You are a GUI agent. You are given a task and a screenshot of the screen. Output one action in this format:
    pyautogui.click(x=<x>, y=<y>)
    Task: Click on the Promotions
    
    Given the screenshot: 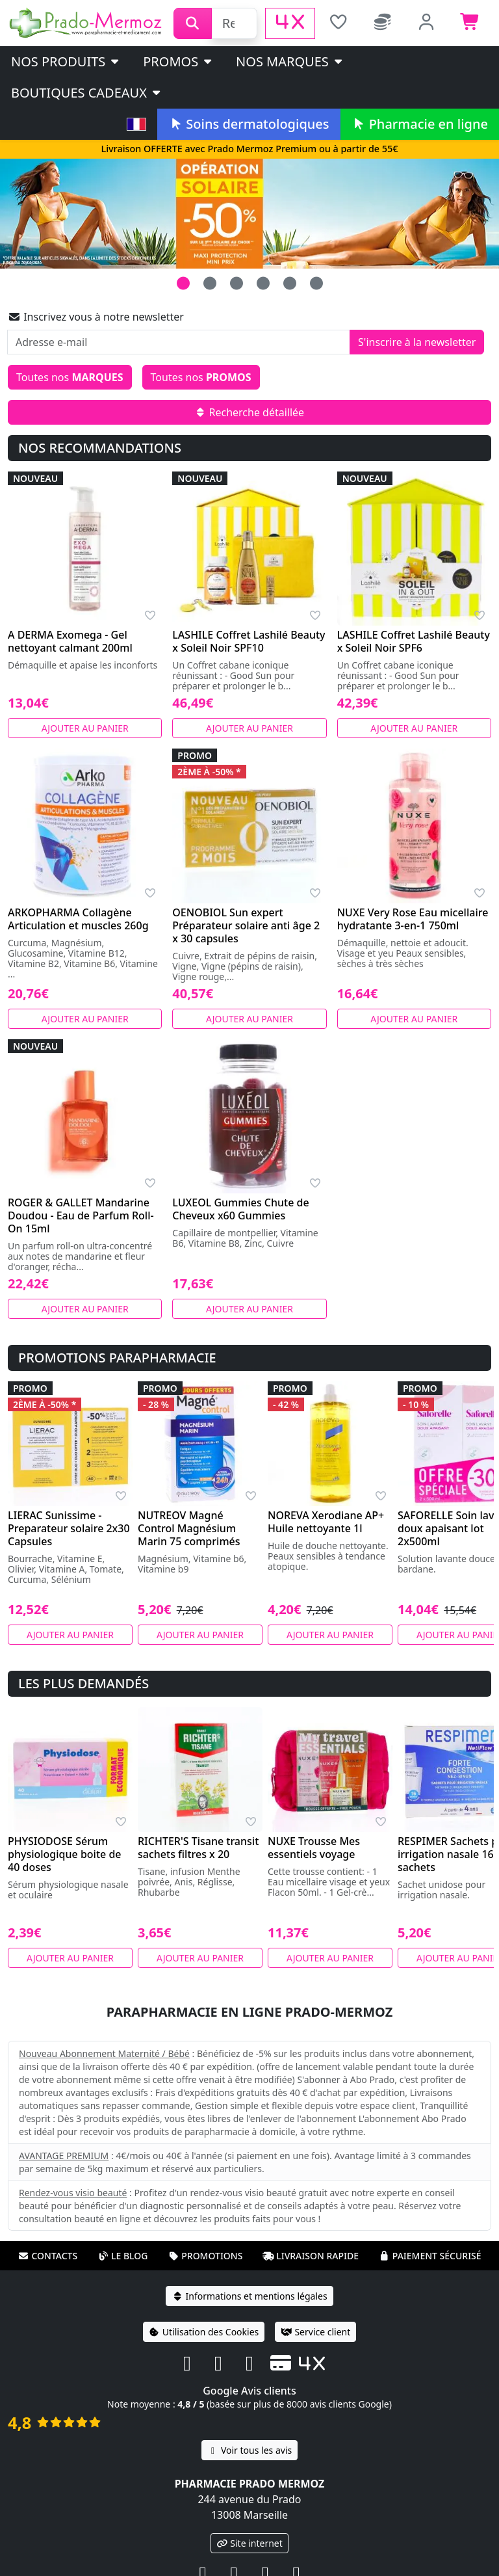 What is the action you would take?
    pyautogui.click(x=205, y=2256)
    